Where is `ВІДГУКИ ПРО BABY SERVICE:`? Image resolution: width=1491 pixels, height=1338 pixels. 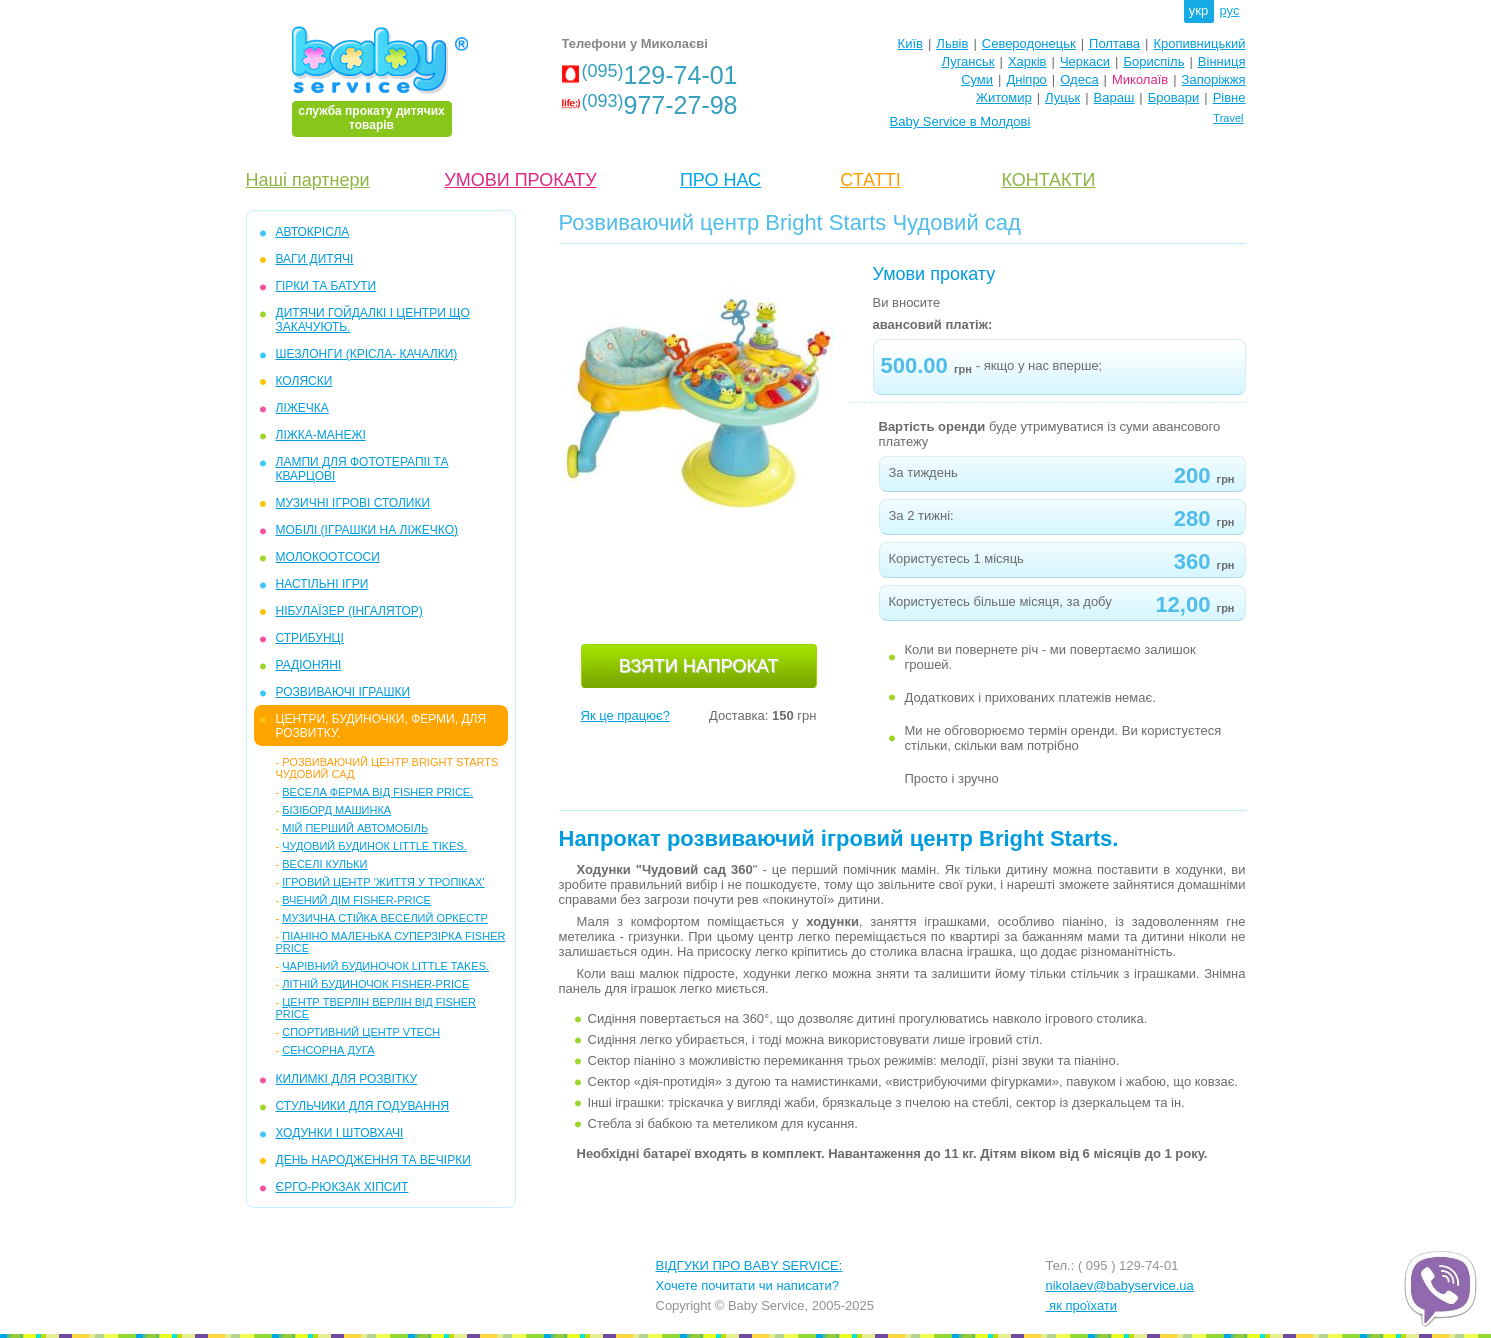 ВІДГУКИ ПРО BABY SERVICE: is located at coordinates (749, 1265).